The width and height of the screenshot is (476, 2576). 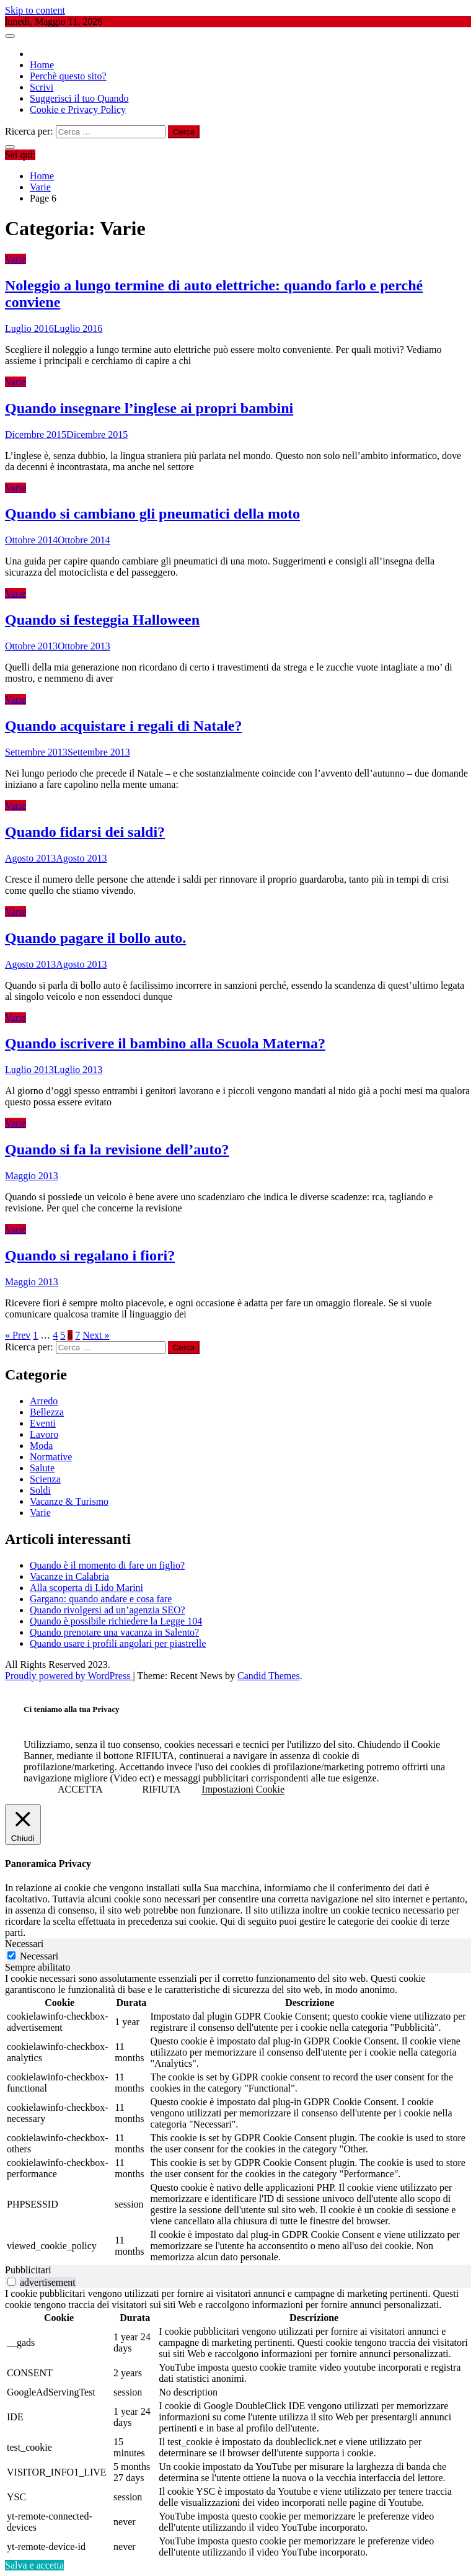 What do you see at coordinates (11, 2282) in the screenshot?
I see `[switch]` at bounding box center [11, 2282].